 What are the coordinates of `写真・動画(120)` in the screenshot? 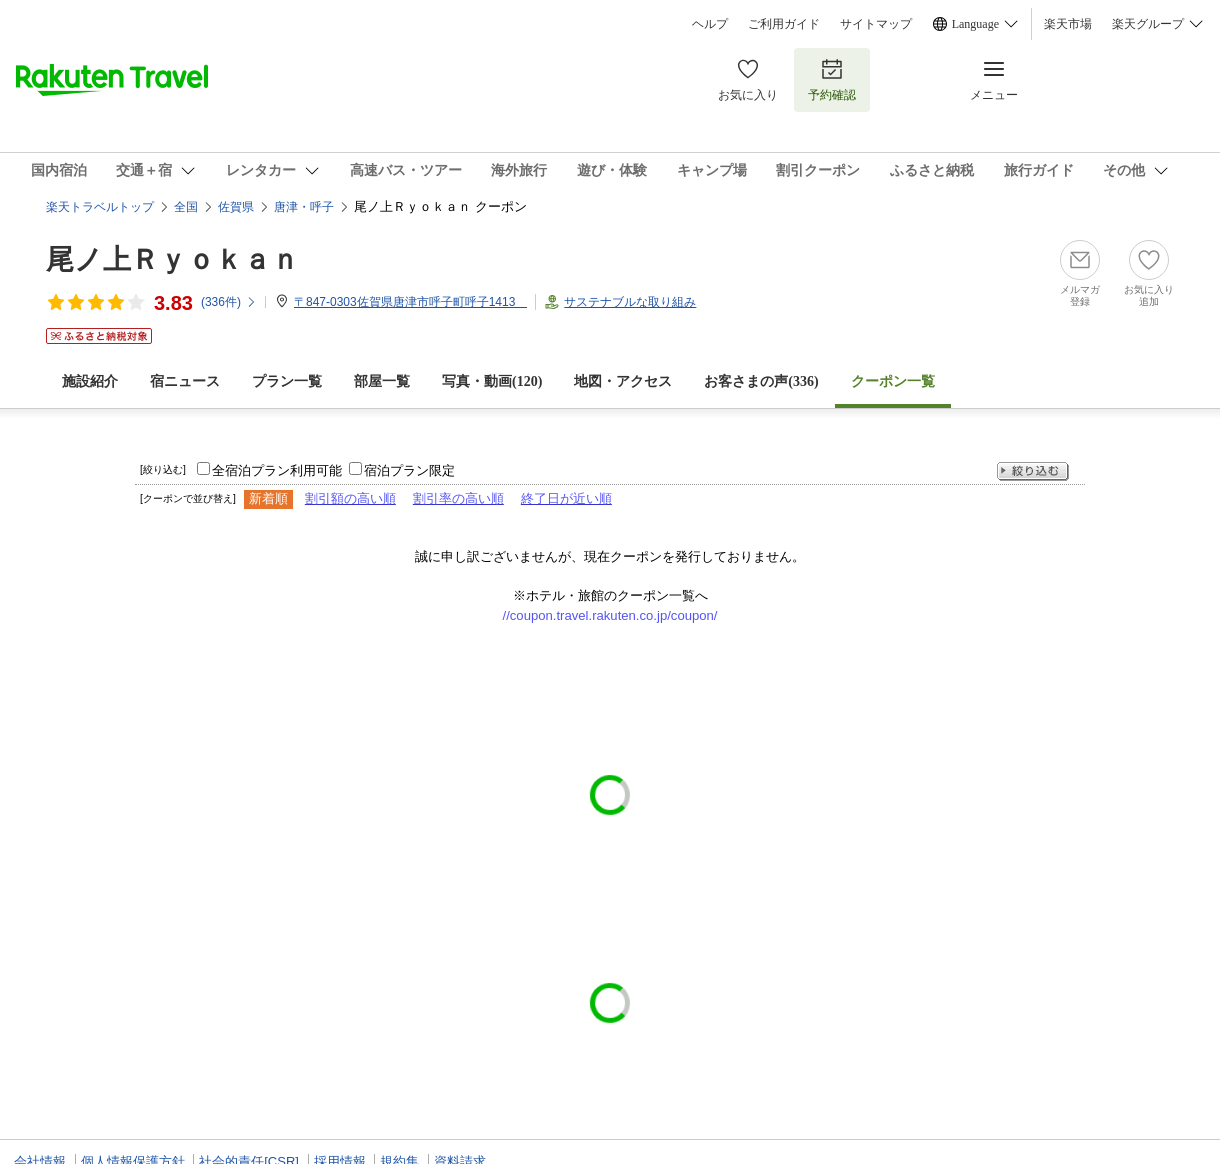 It's located at (492, 381).